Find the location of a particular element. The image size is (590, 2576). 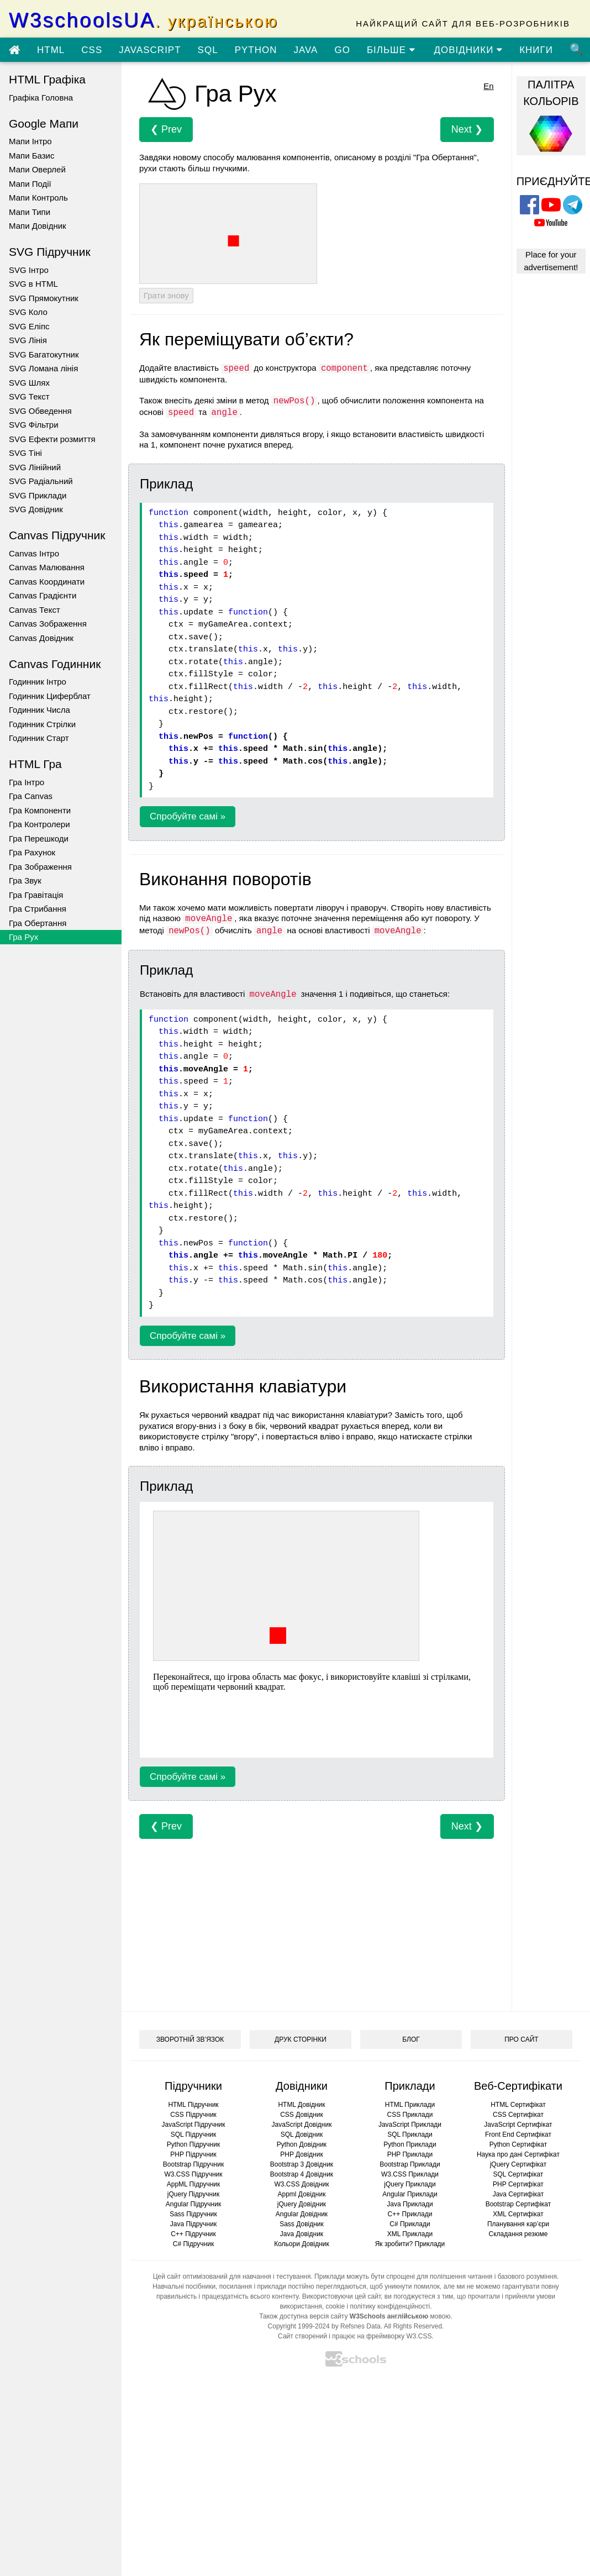

SVG Текст is located at coordinates (29, 396).